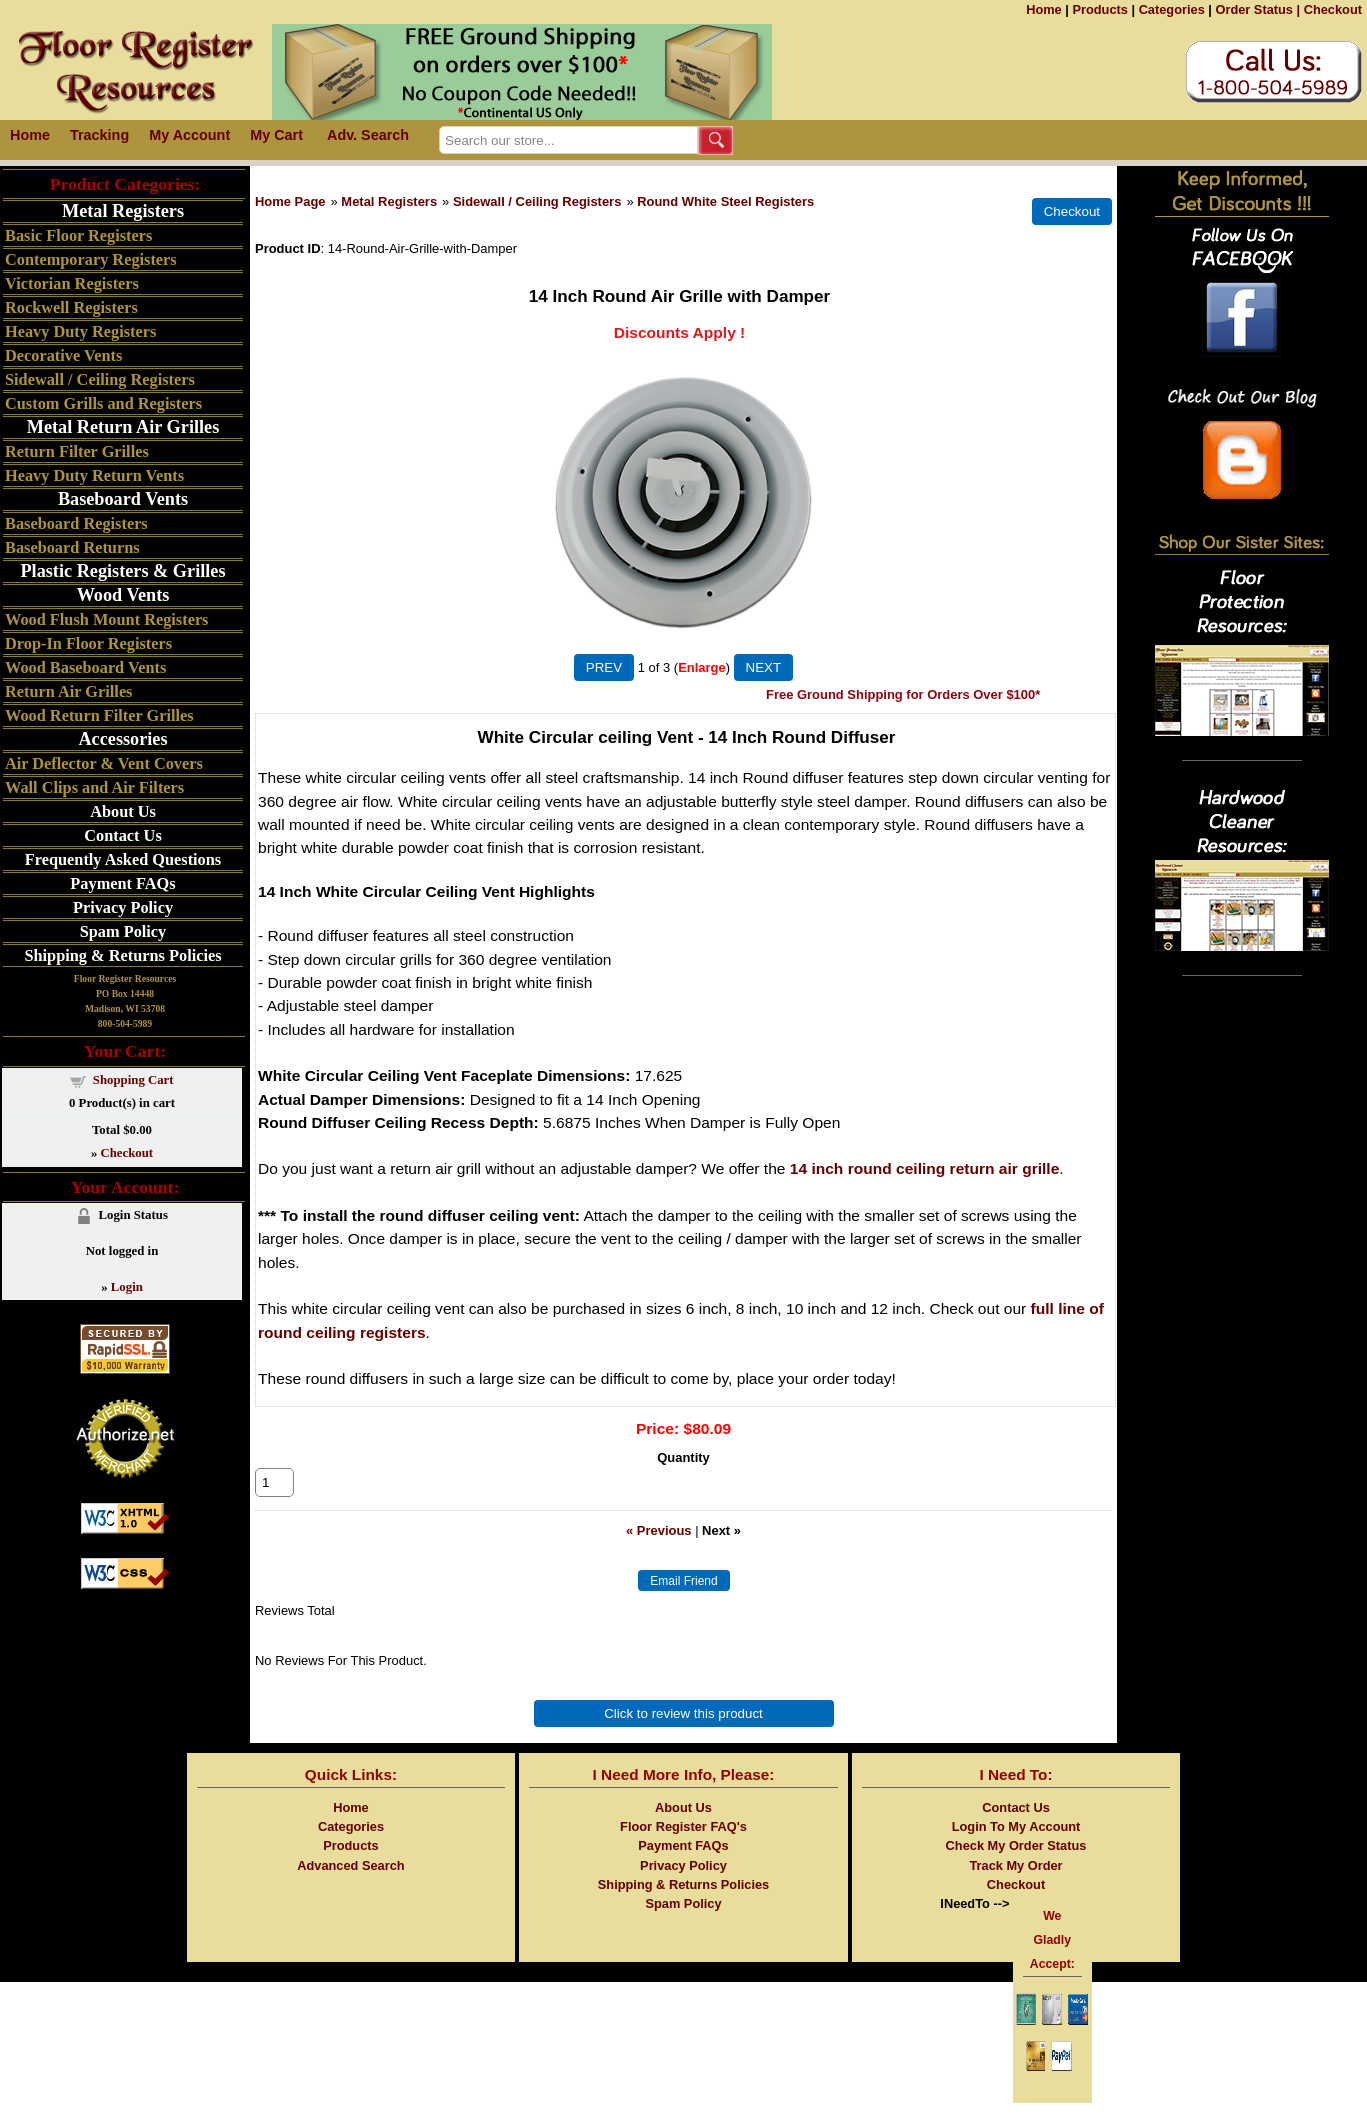  Describe the element at coordinates (683, 1848) in the screenshot. I see `Floor Register FAQ's` at that location.